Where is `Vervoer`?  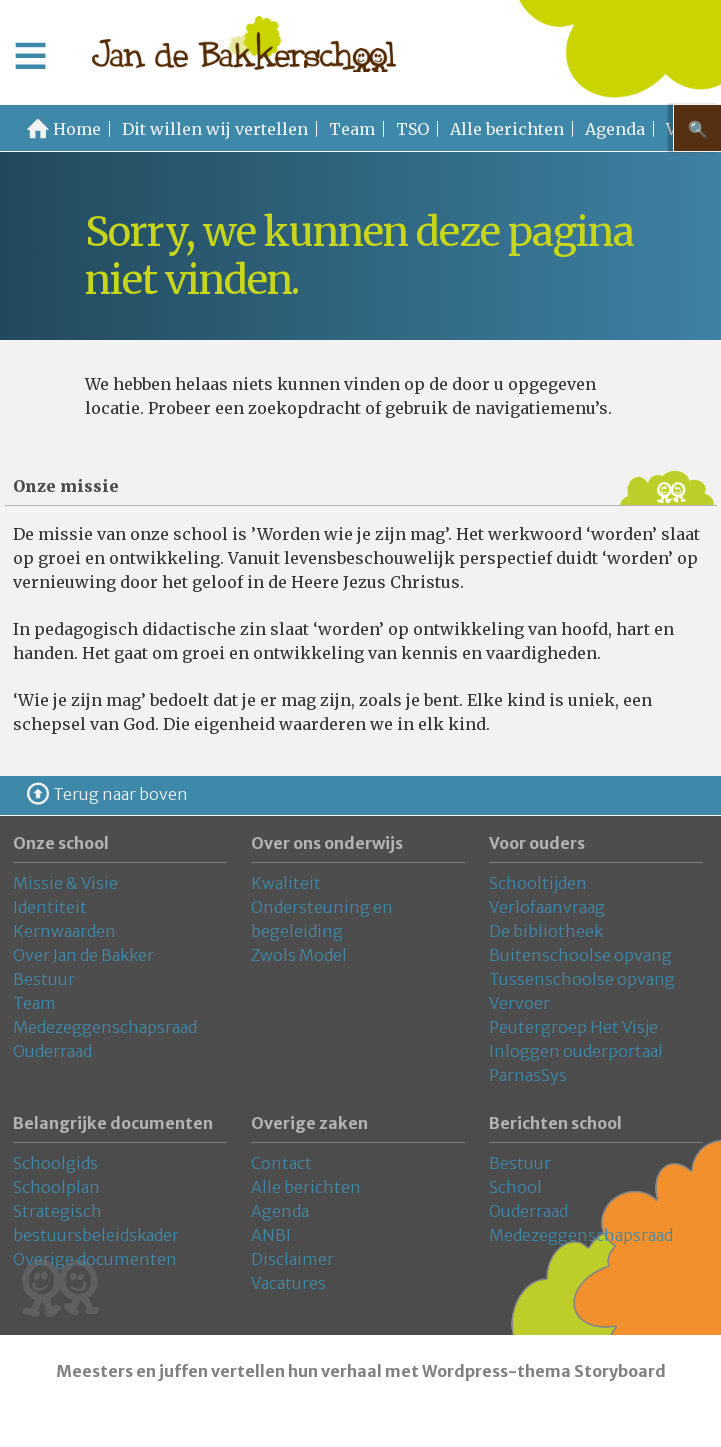 Vervoer is located at coordinates (519, 1003).